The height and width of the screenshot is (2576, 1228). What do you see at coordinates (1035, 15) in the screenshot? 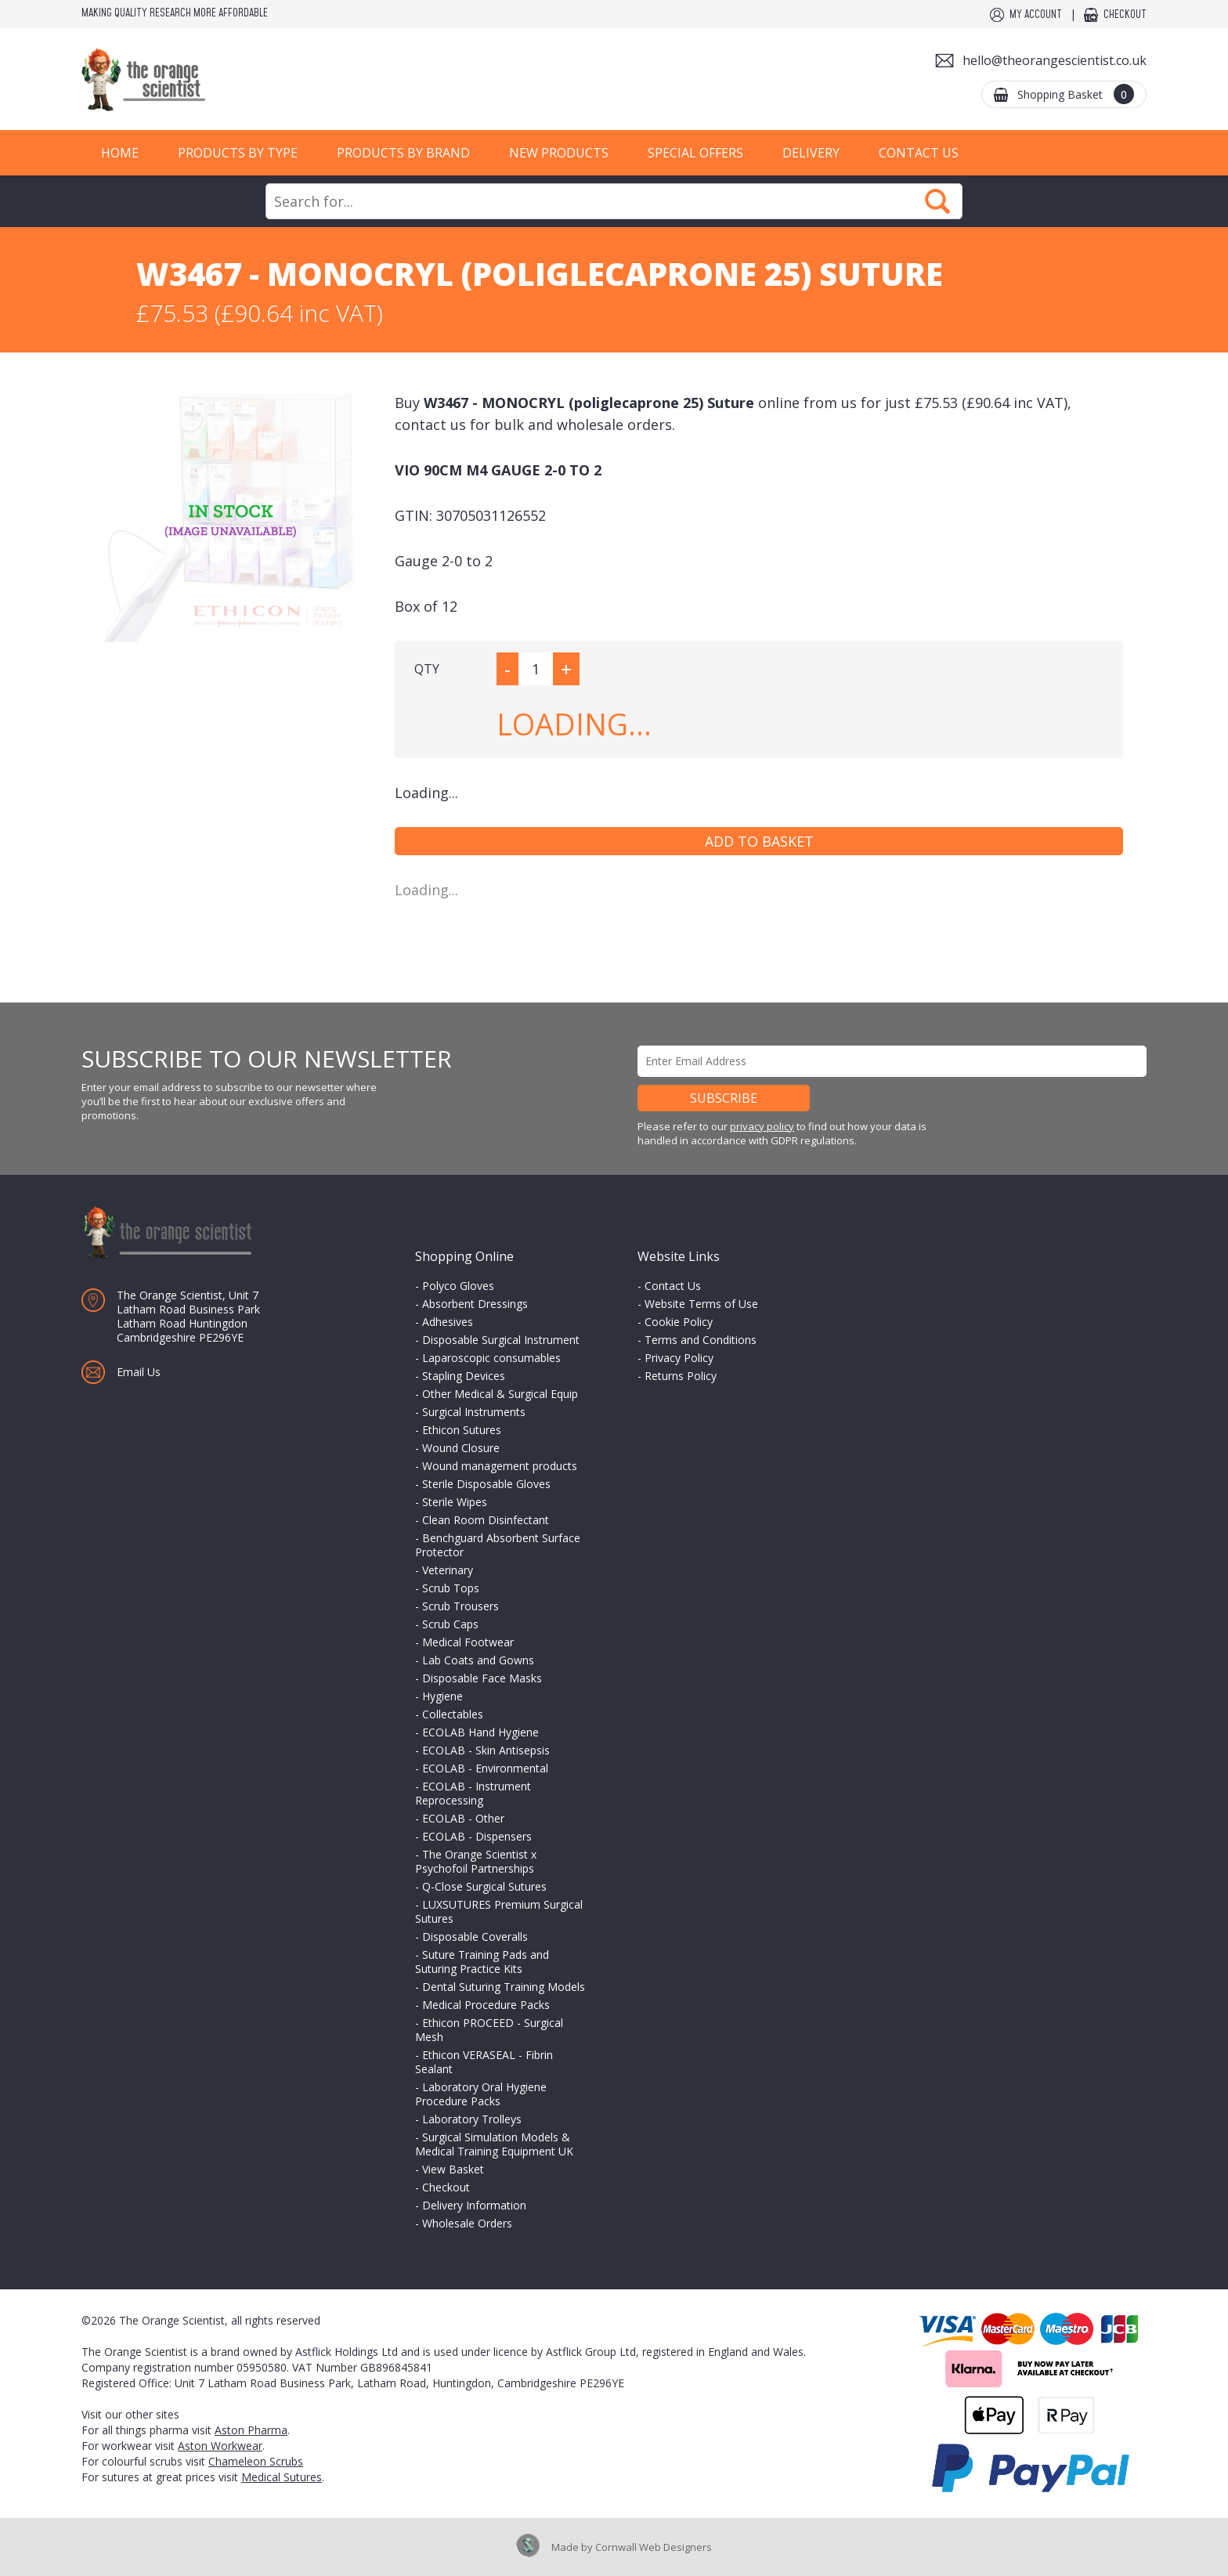
I see `My Account` at bounding box center [1035, 15].